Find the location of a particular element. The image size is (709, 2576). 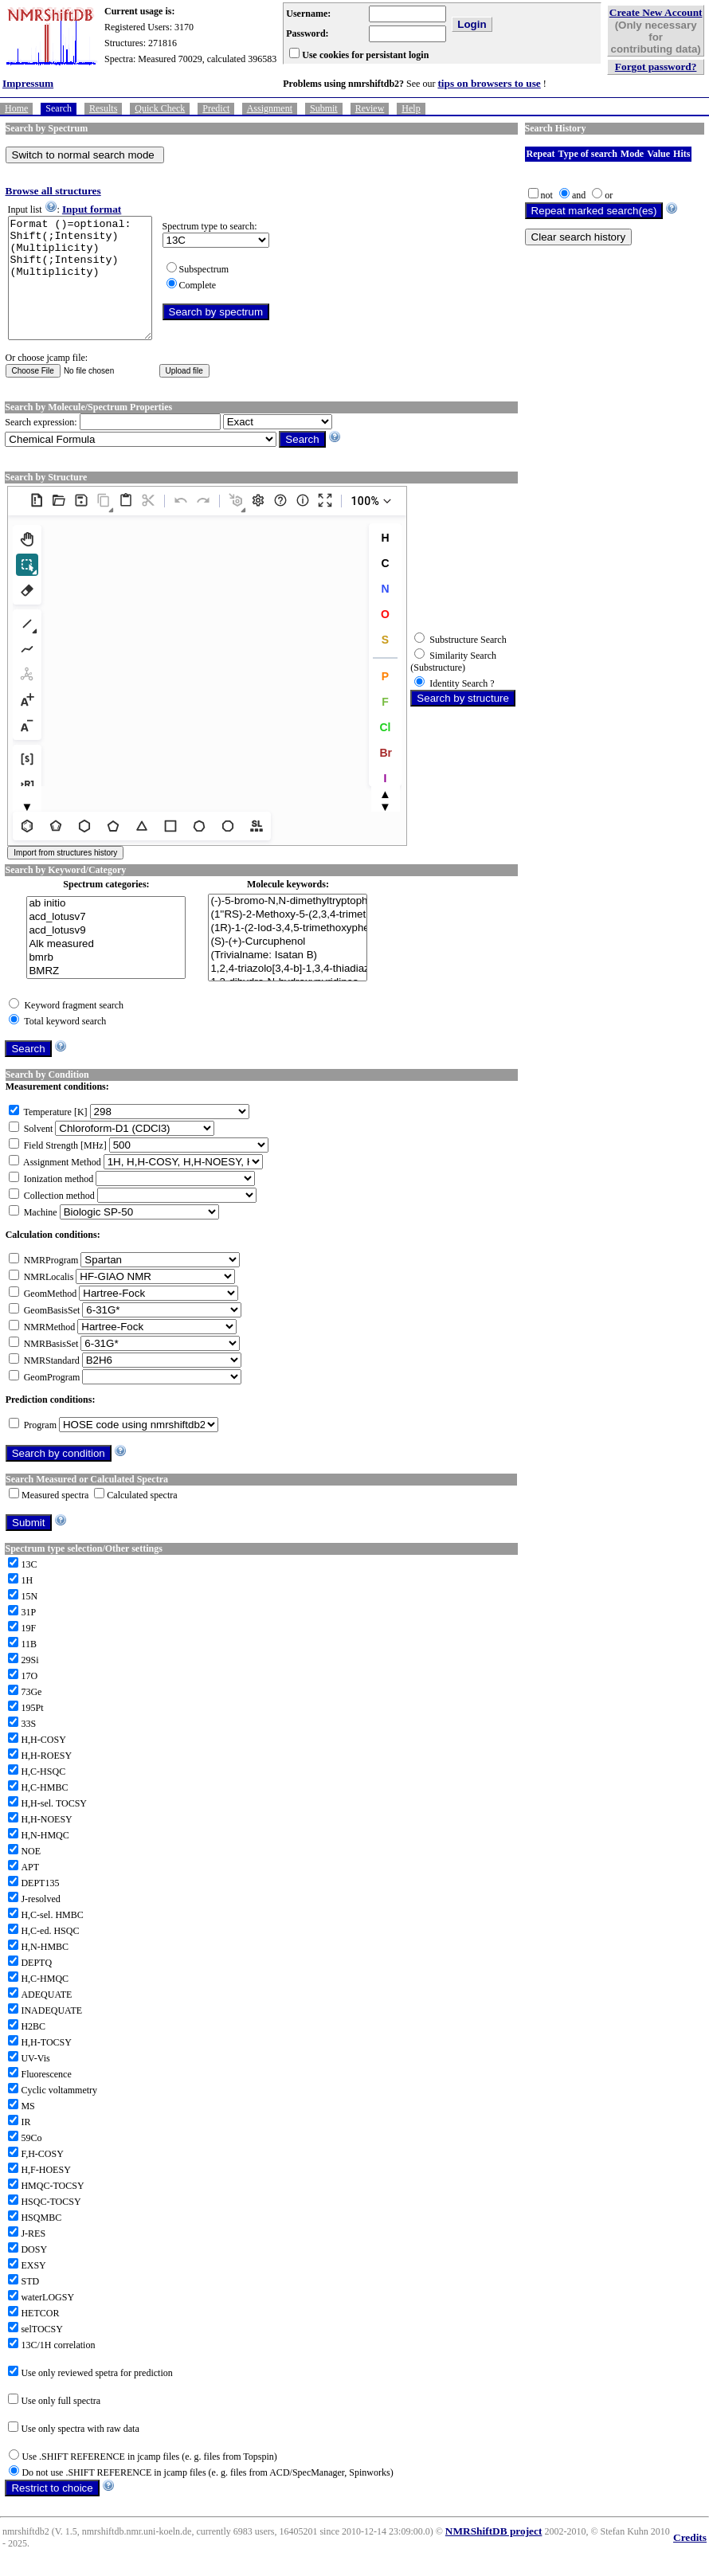

Create New Account is located at coordinates (656, 12).